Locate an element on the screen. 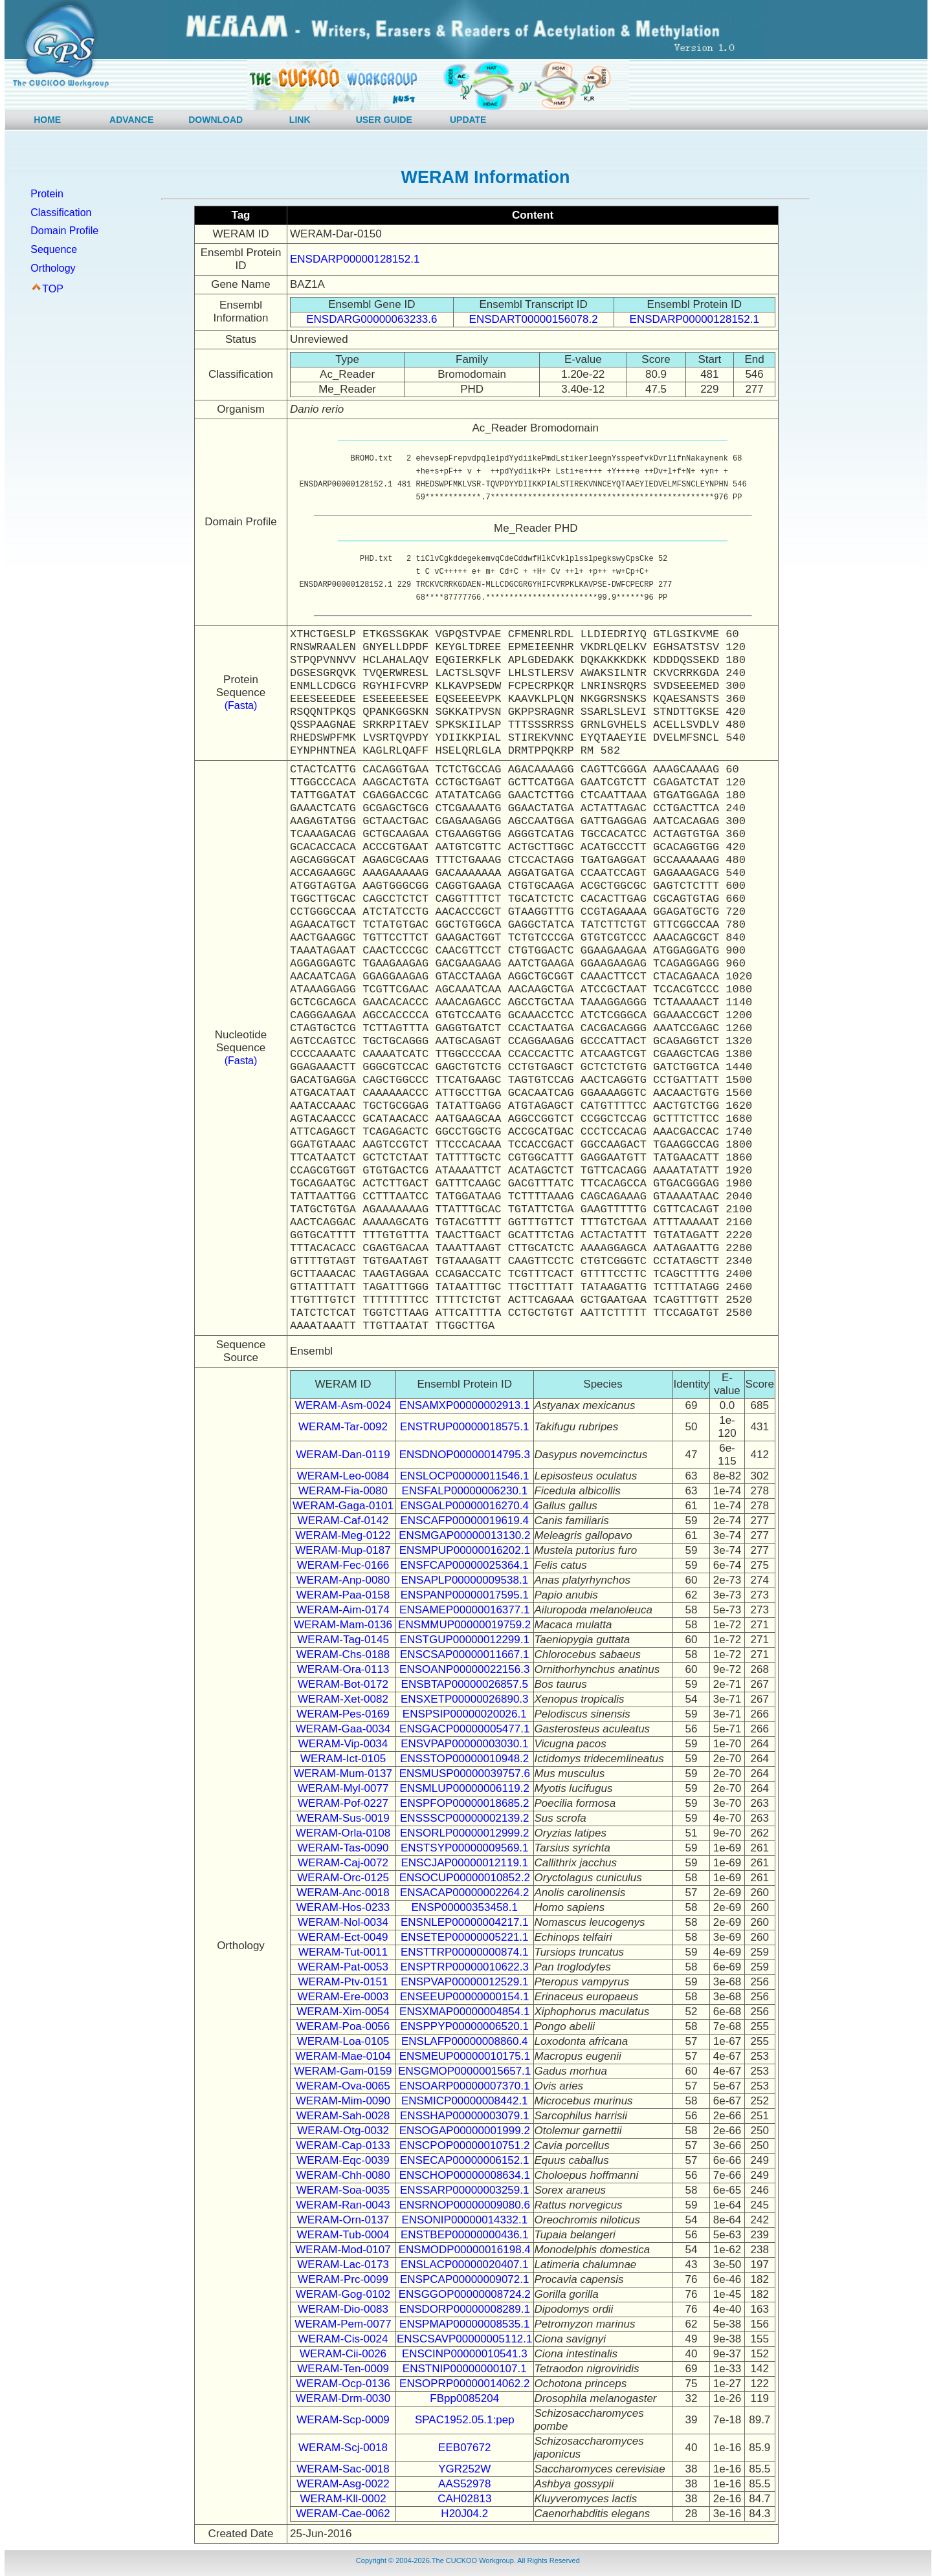  WERAM-Ict-0105 is located at coordinates (343, 1758).